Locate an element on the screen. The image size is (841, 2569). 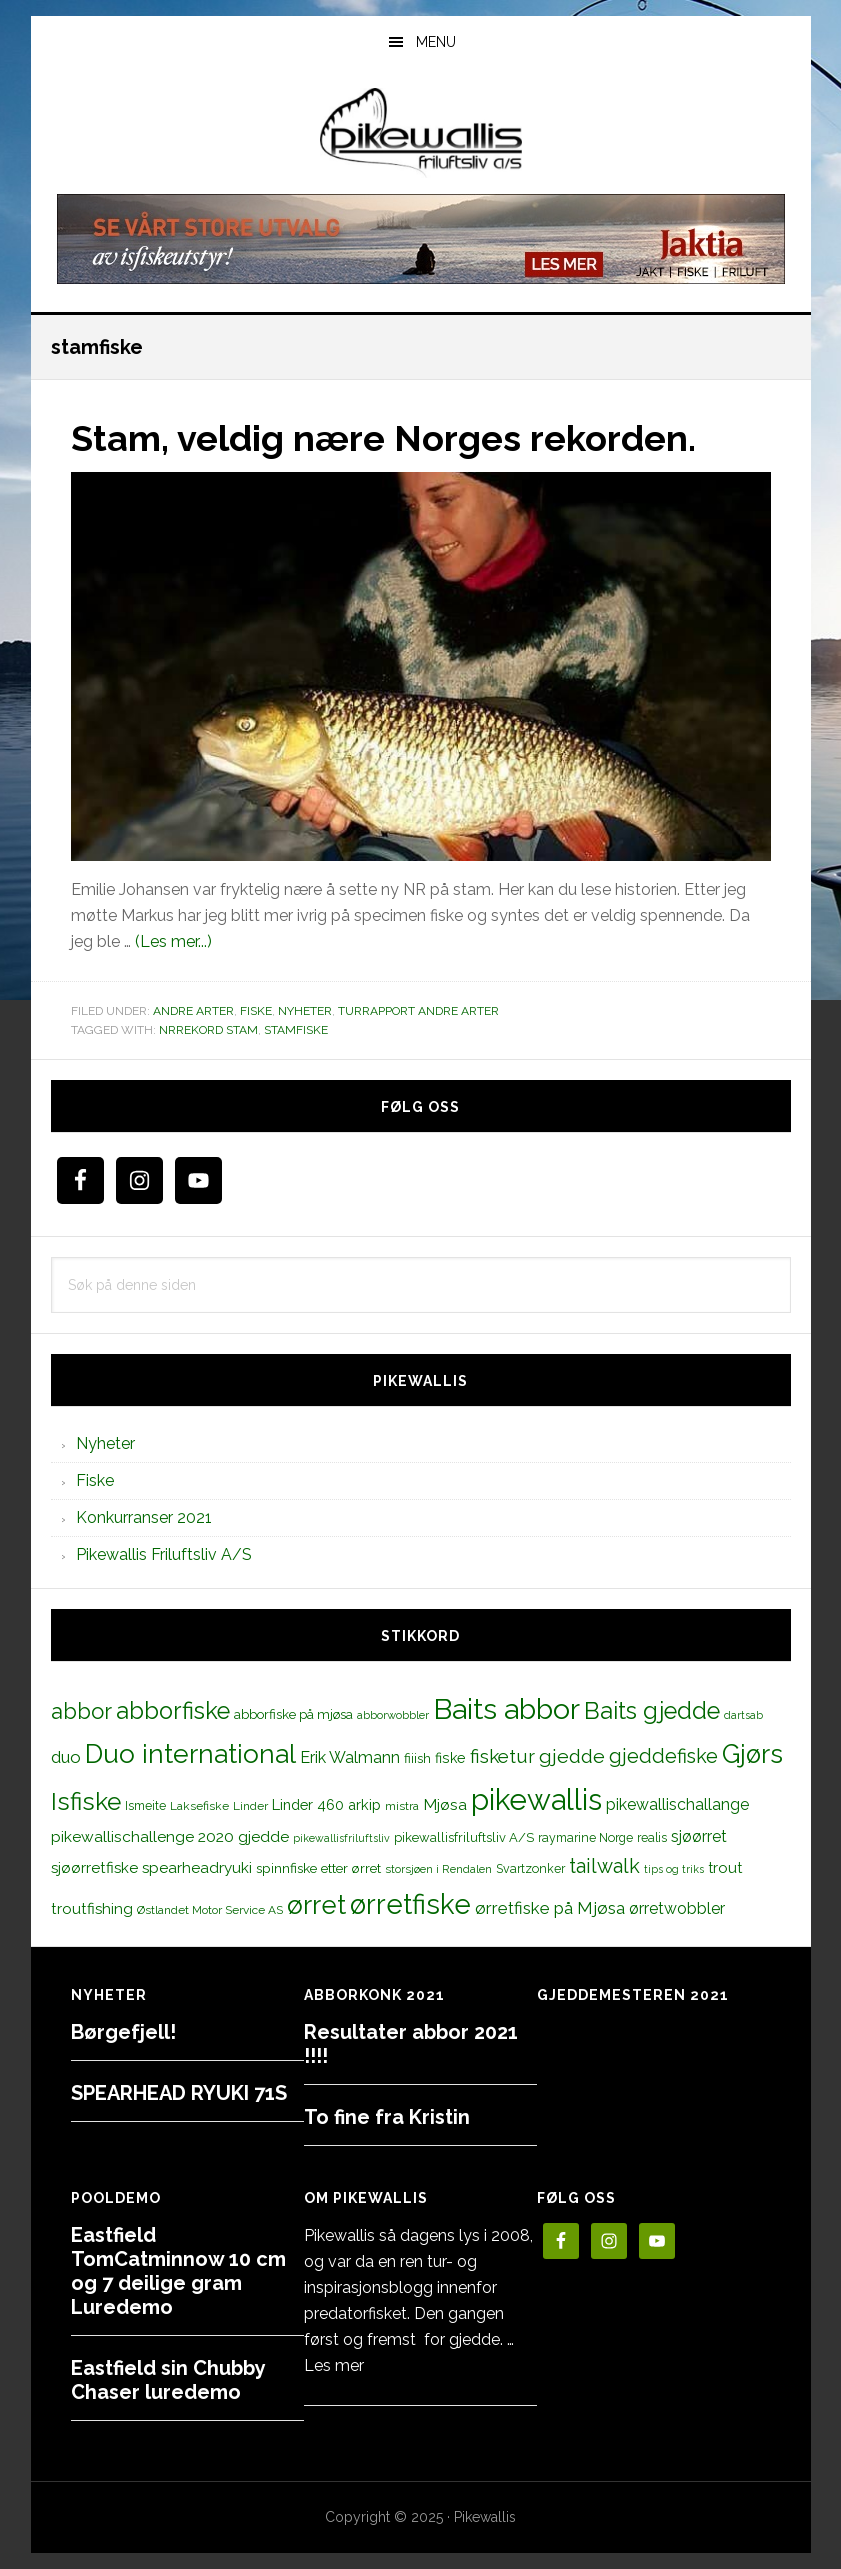
ørretfiske [ørretfiske (125 elementer)] is located at coordinates (410, 1904).